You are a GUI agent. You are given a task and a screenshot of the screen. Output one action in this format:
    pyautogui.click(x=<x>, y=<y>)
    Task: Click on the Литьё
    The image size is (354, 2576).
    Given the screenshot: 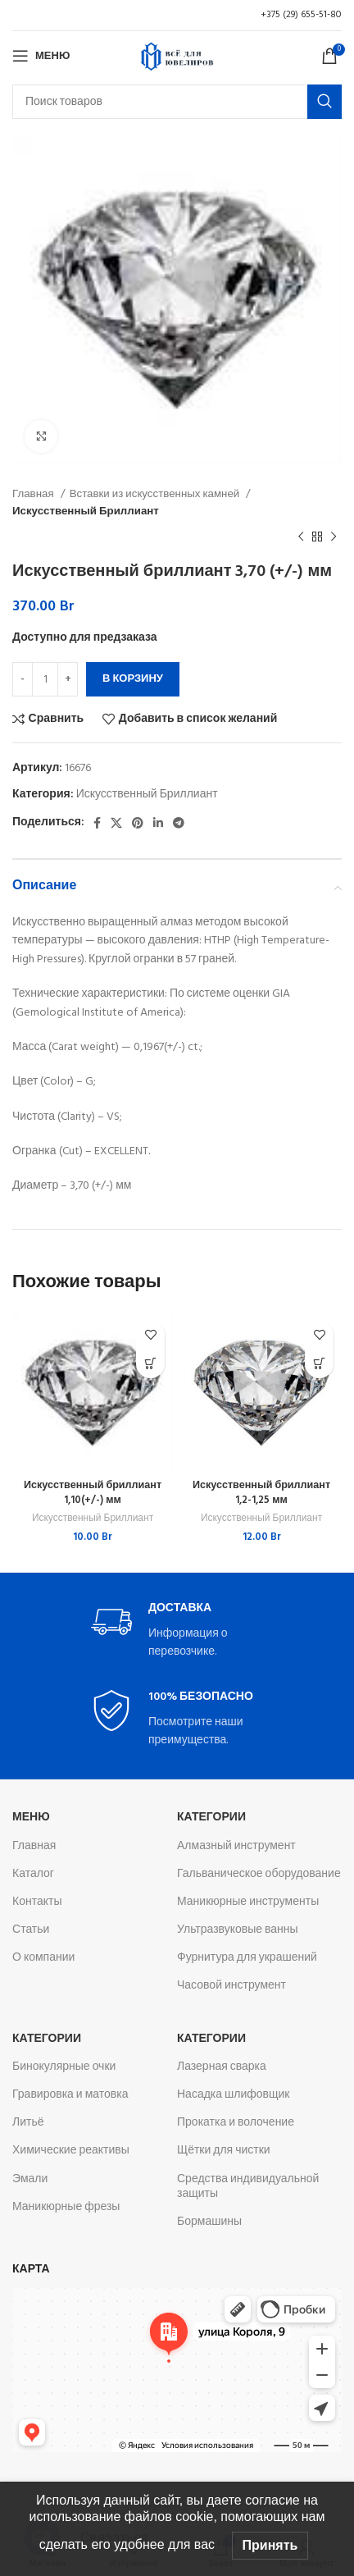 What is the action you would take?
    pyautogui.click(x=28, y=2122)
    